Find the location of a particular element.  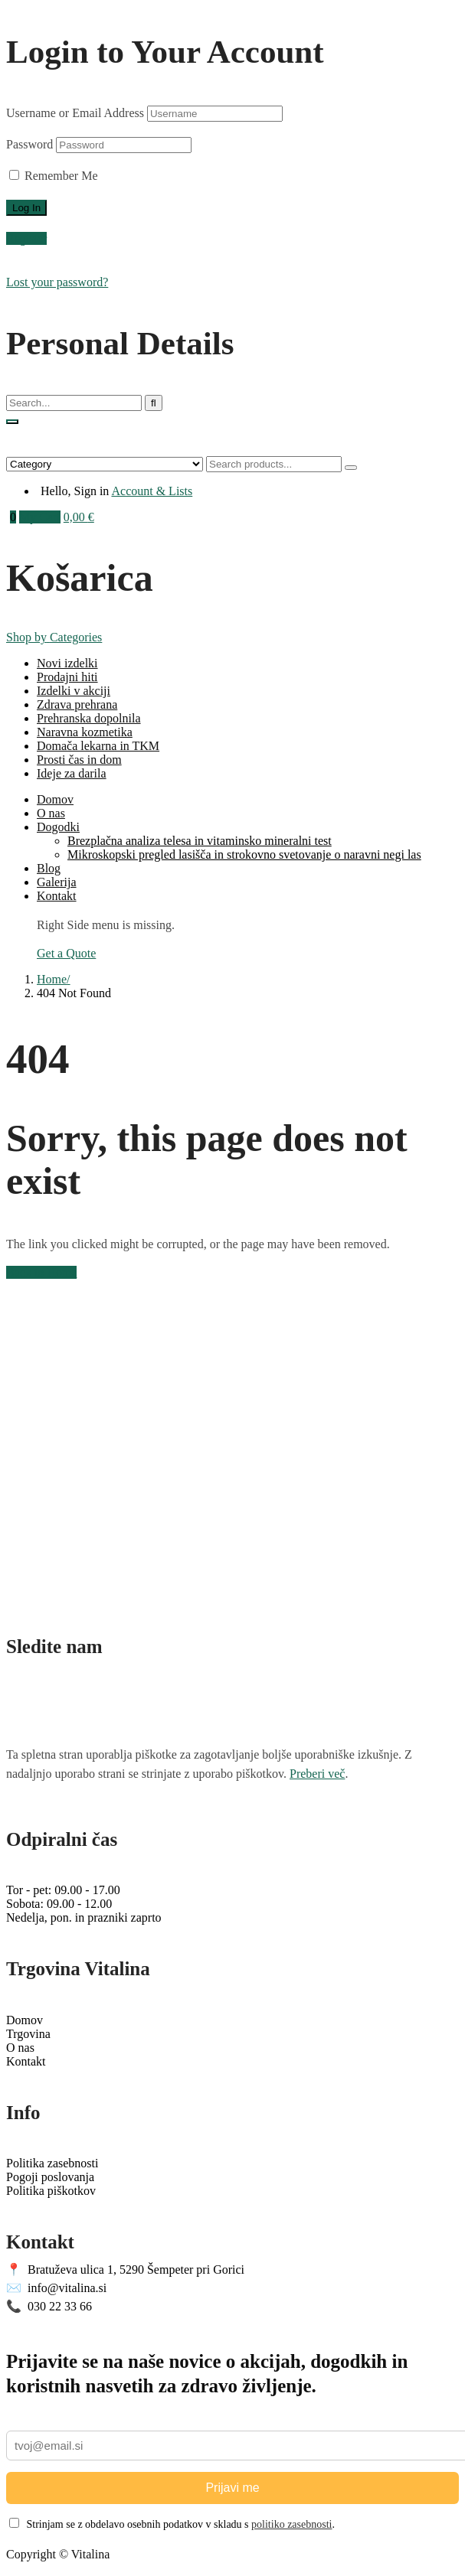

Get a Quote is located at coordinates (66, 953).